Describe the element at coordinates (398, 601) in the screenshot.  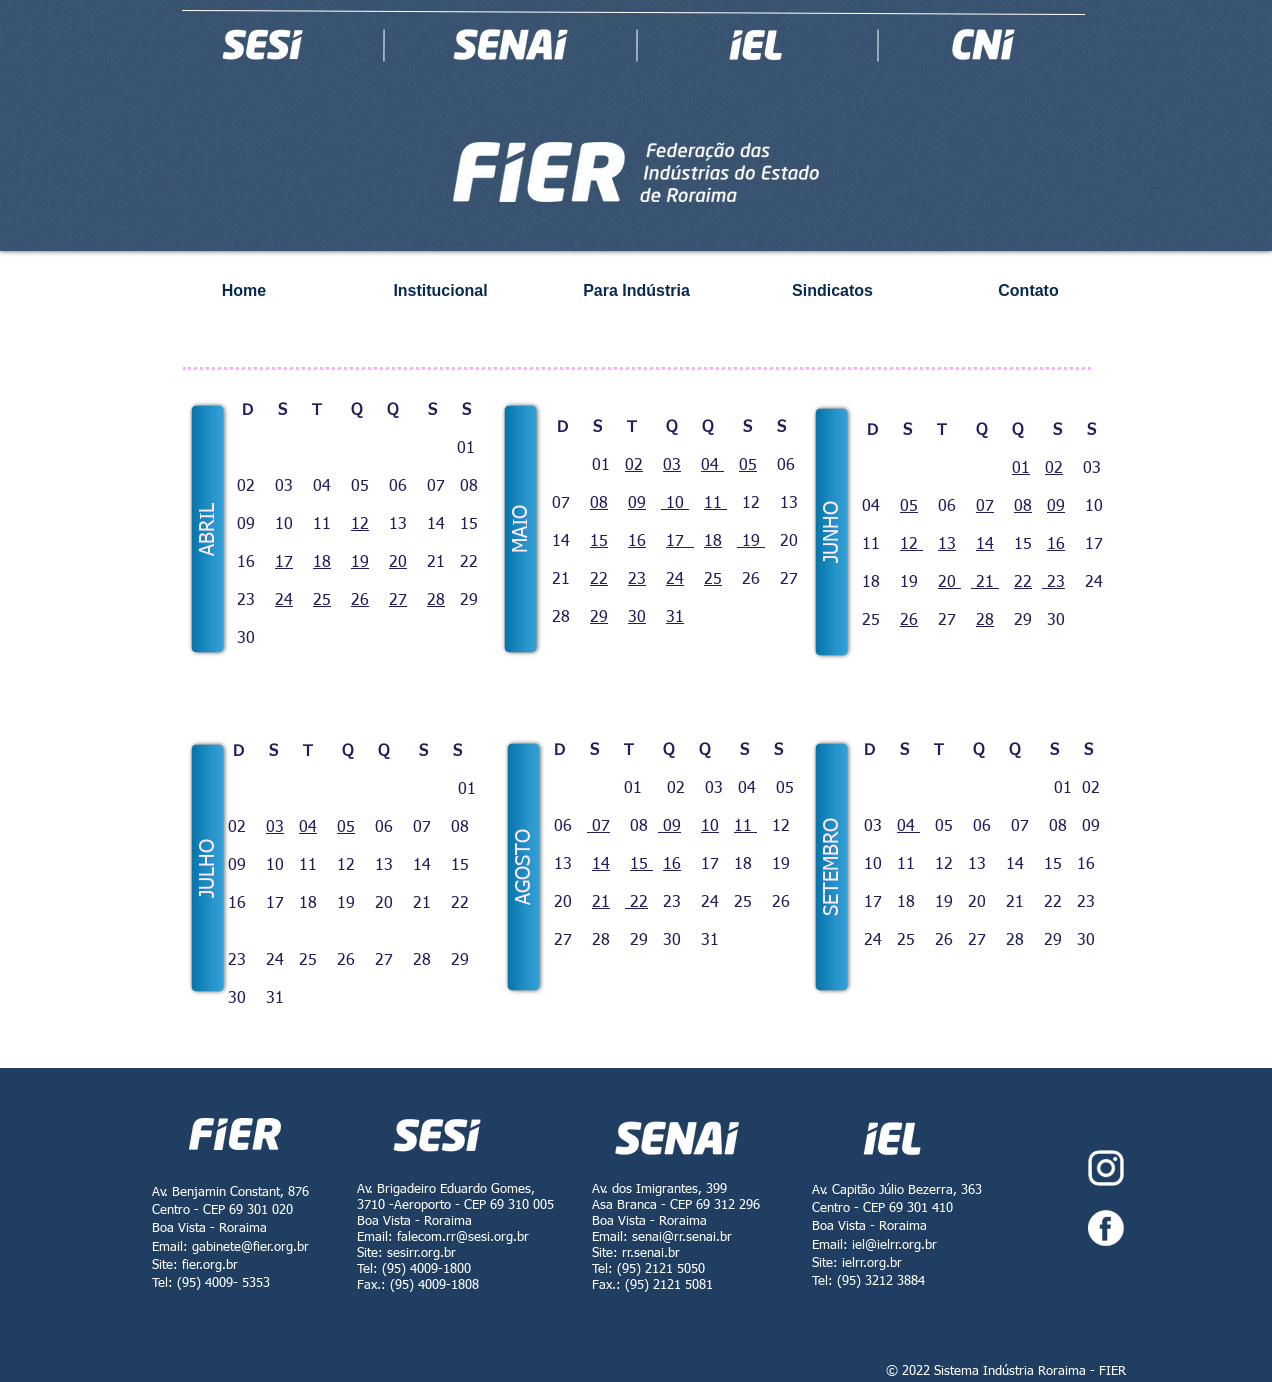
I see `27` at that location.